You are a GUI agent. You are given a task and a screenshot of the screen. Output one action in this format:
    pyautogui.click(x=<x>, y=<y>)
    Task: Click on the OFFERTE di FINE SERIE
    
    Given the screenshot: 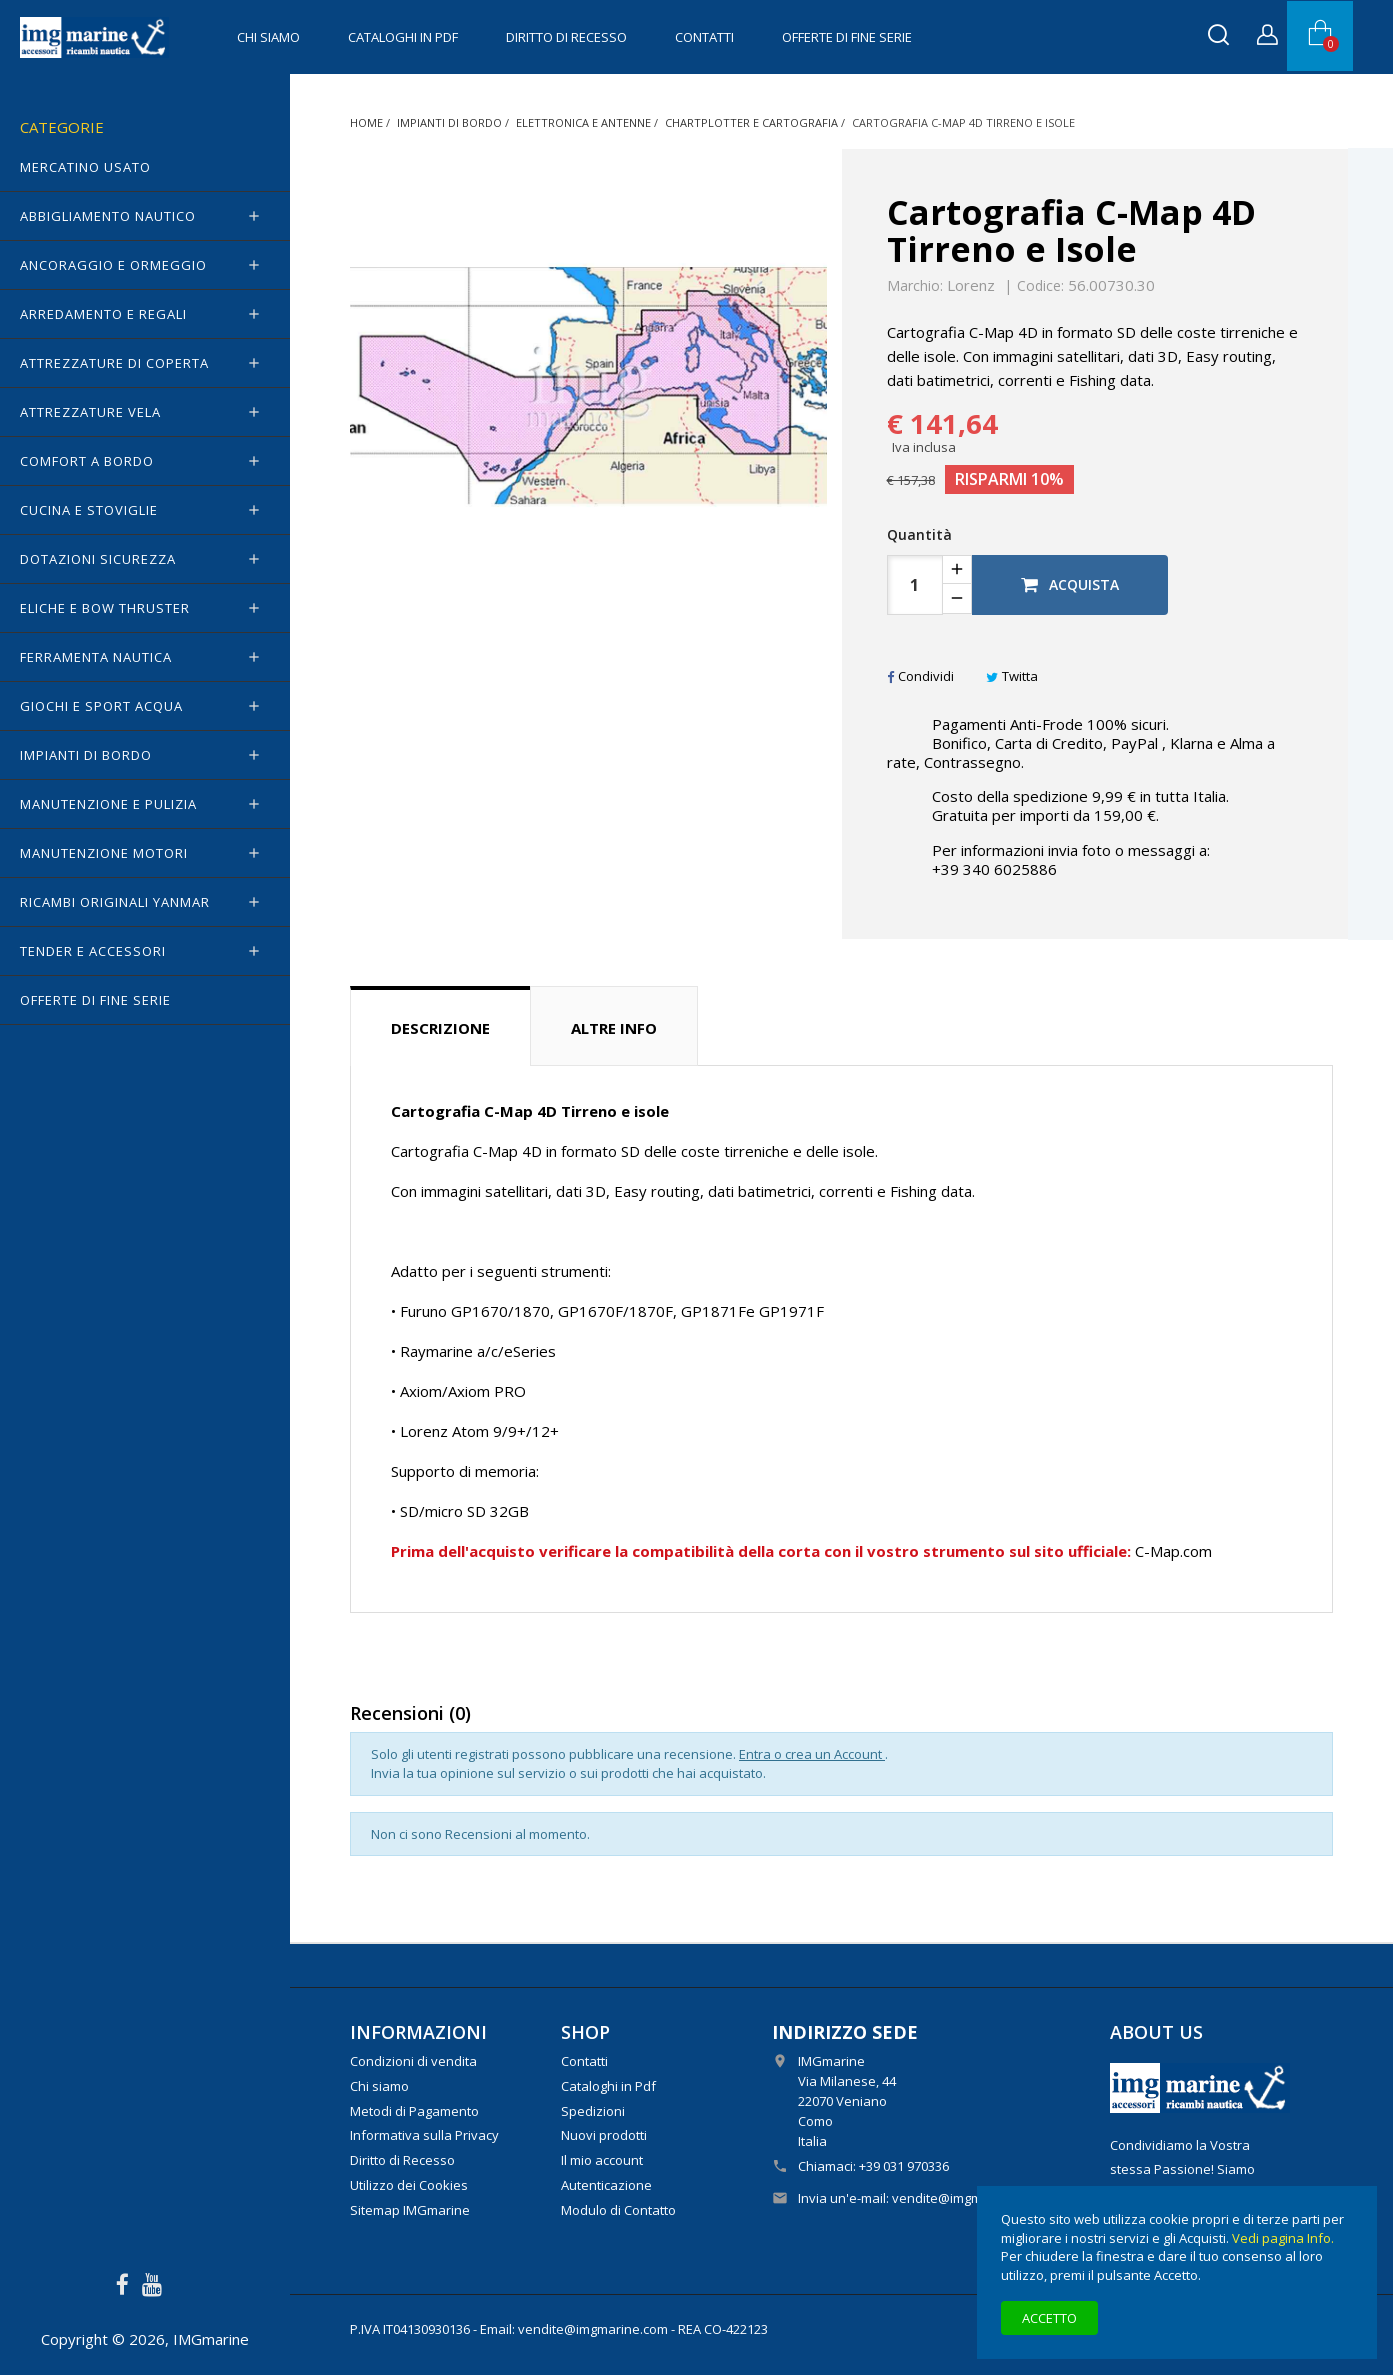 What is the action you would take?
    pyautogui.click(x=847, y=37)
    